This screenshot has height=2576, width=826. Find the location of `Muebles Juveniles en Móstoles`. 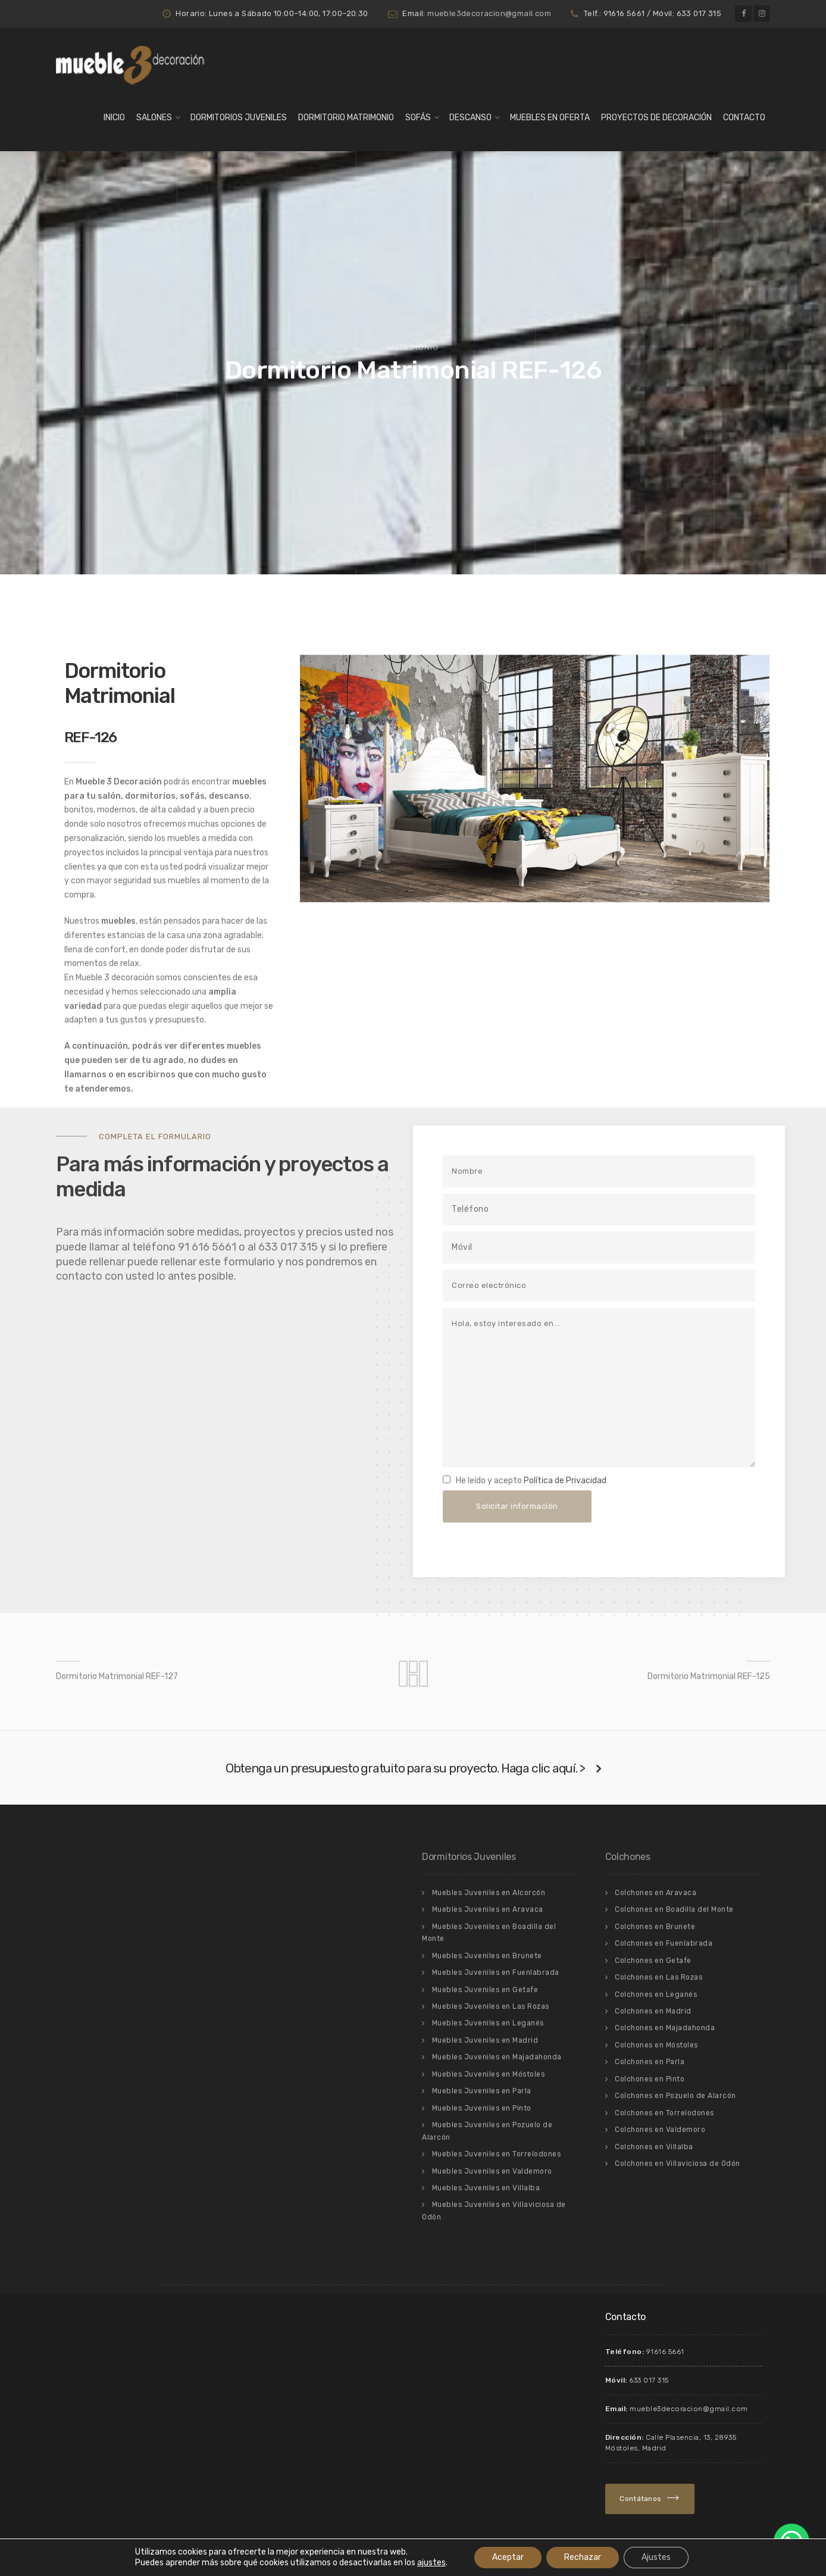

Muebles Juveniles en Móstoles is located at coordinates (488, 2074).